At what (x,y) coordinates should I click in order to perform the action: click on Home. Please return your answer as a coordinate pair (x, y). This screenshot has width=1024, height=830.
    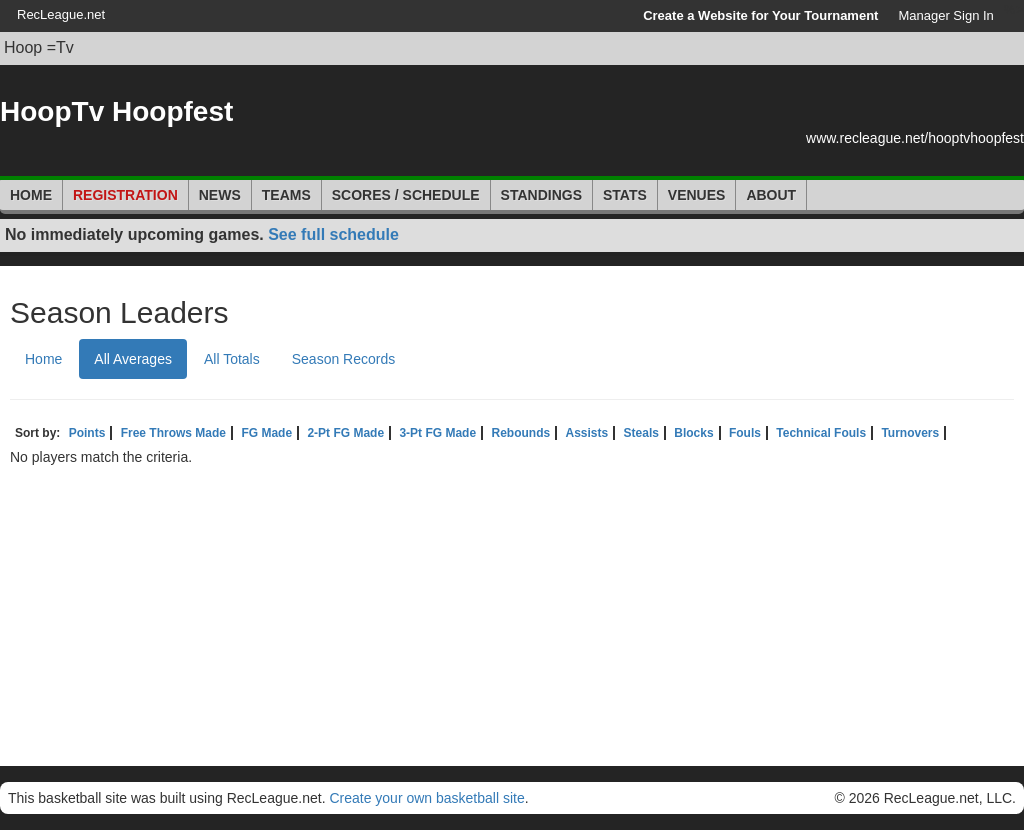
    Looking at the image, I should click on (31, 195).